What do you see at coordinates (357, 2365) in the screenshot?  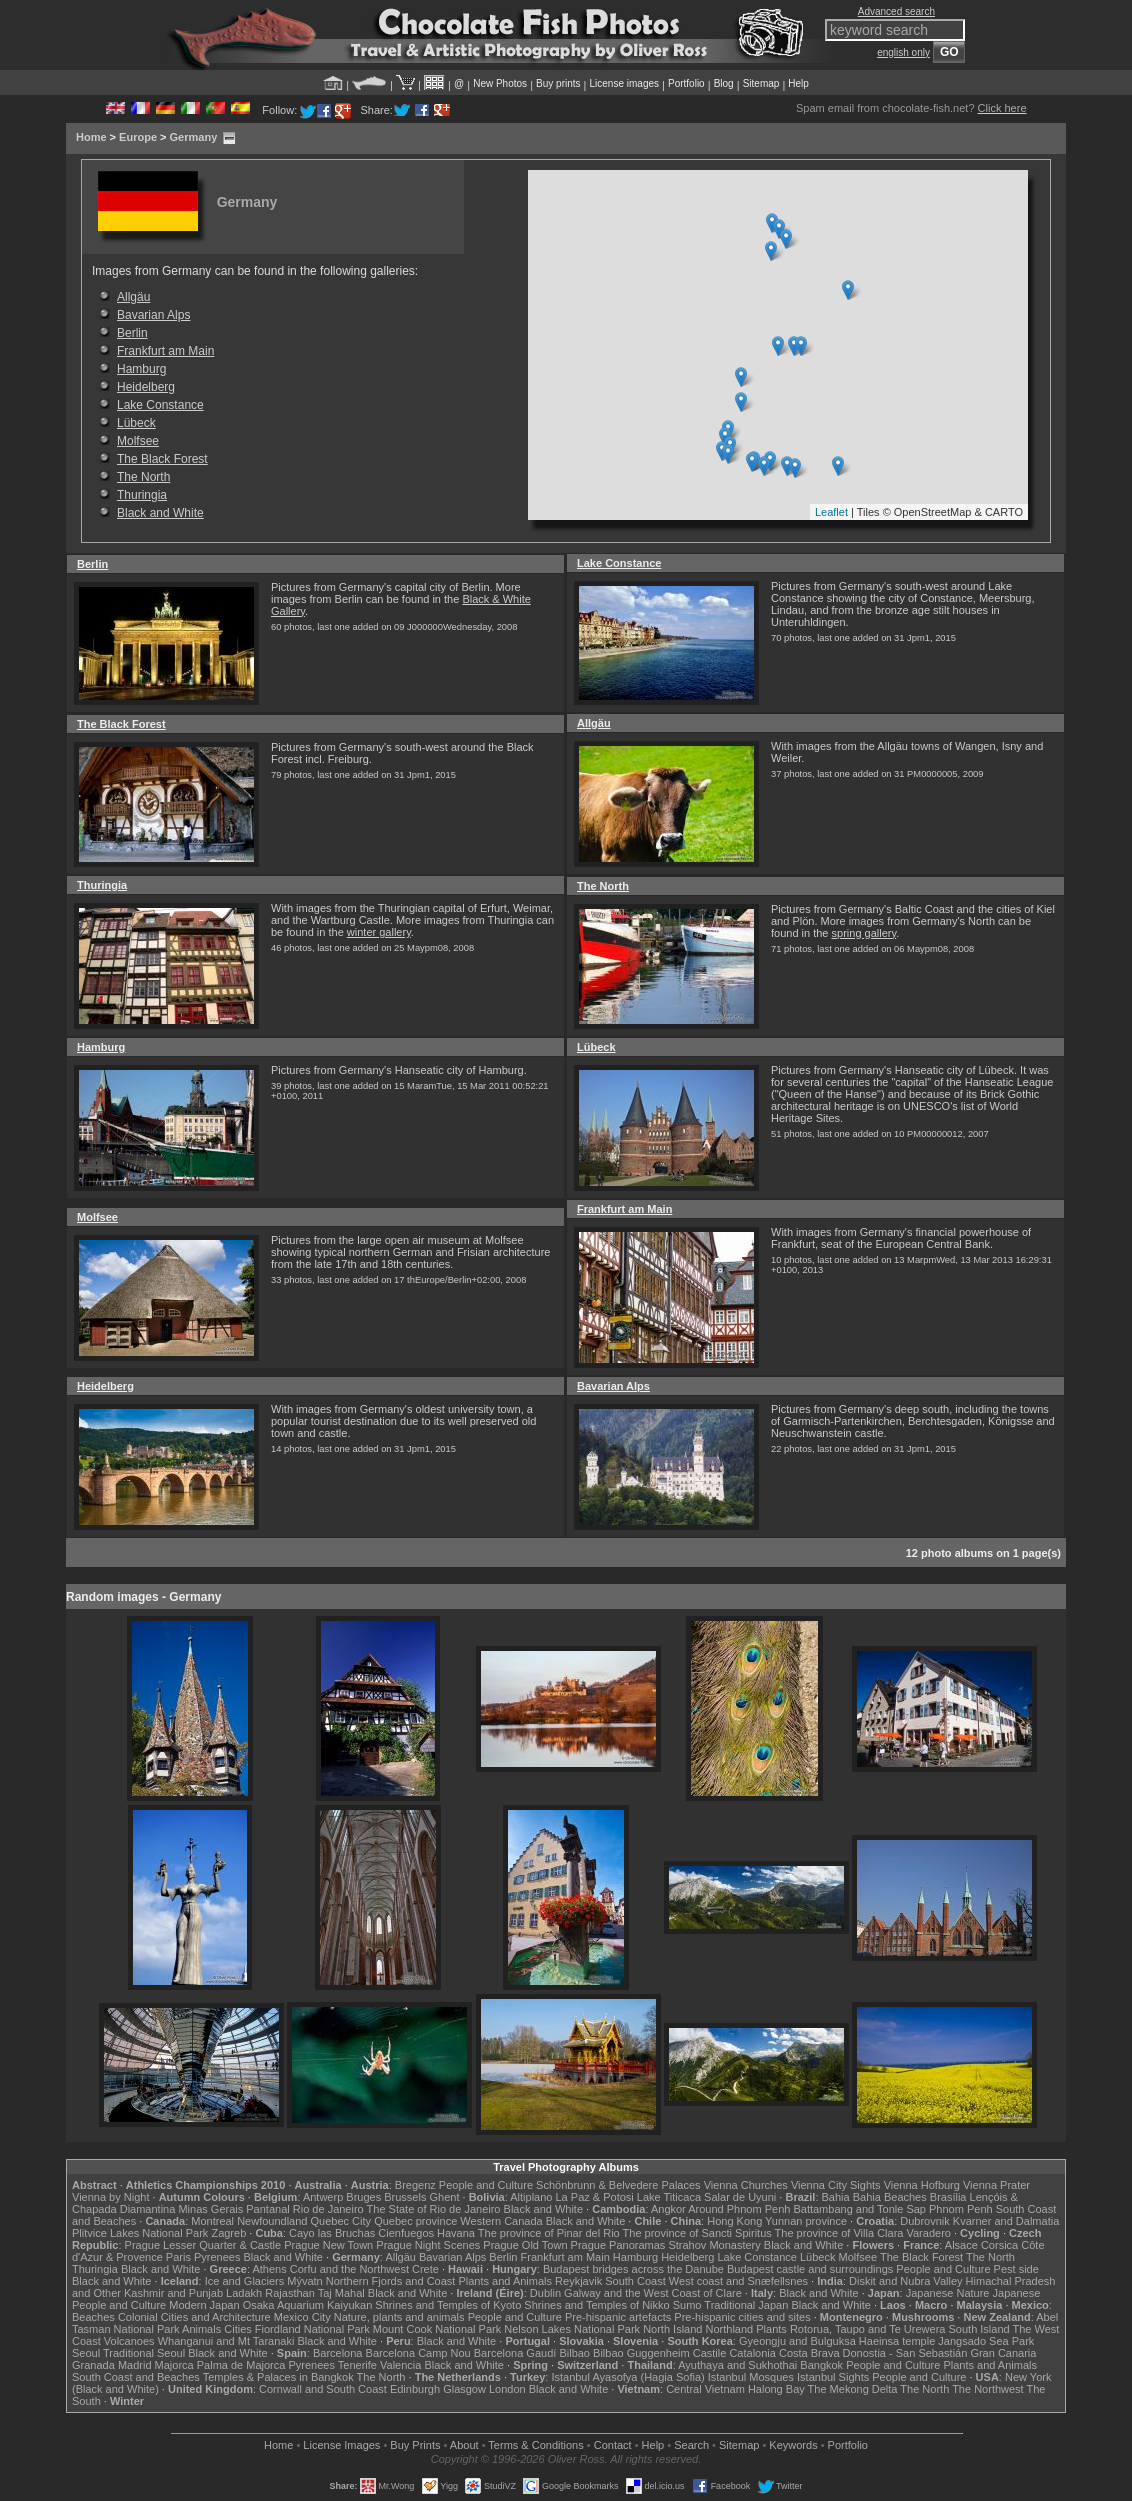 I see `Tenerife` at bounding box center [357, 2365].